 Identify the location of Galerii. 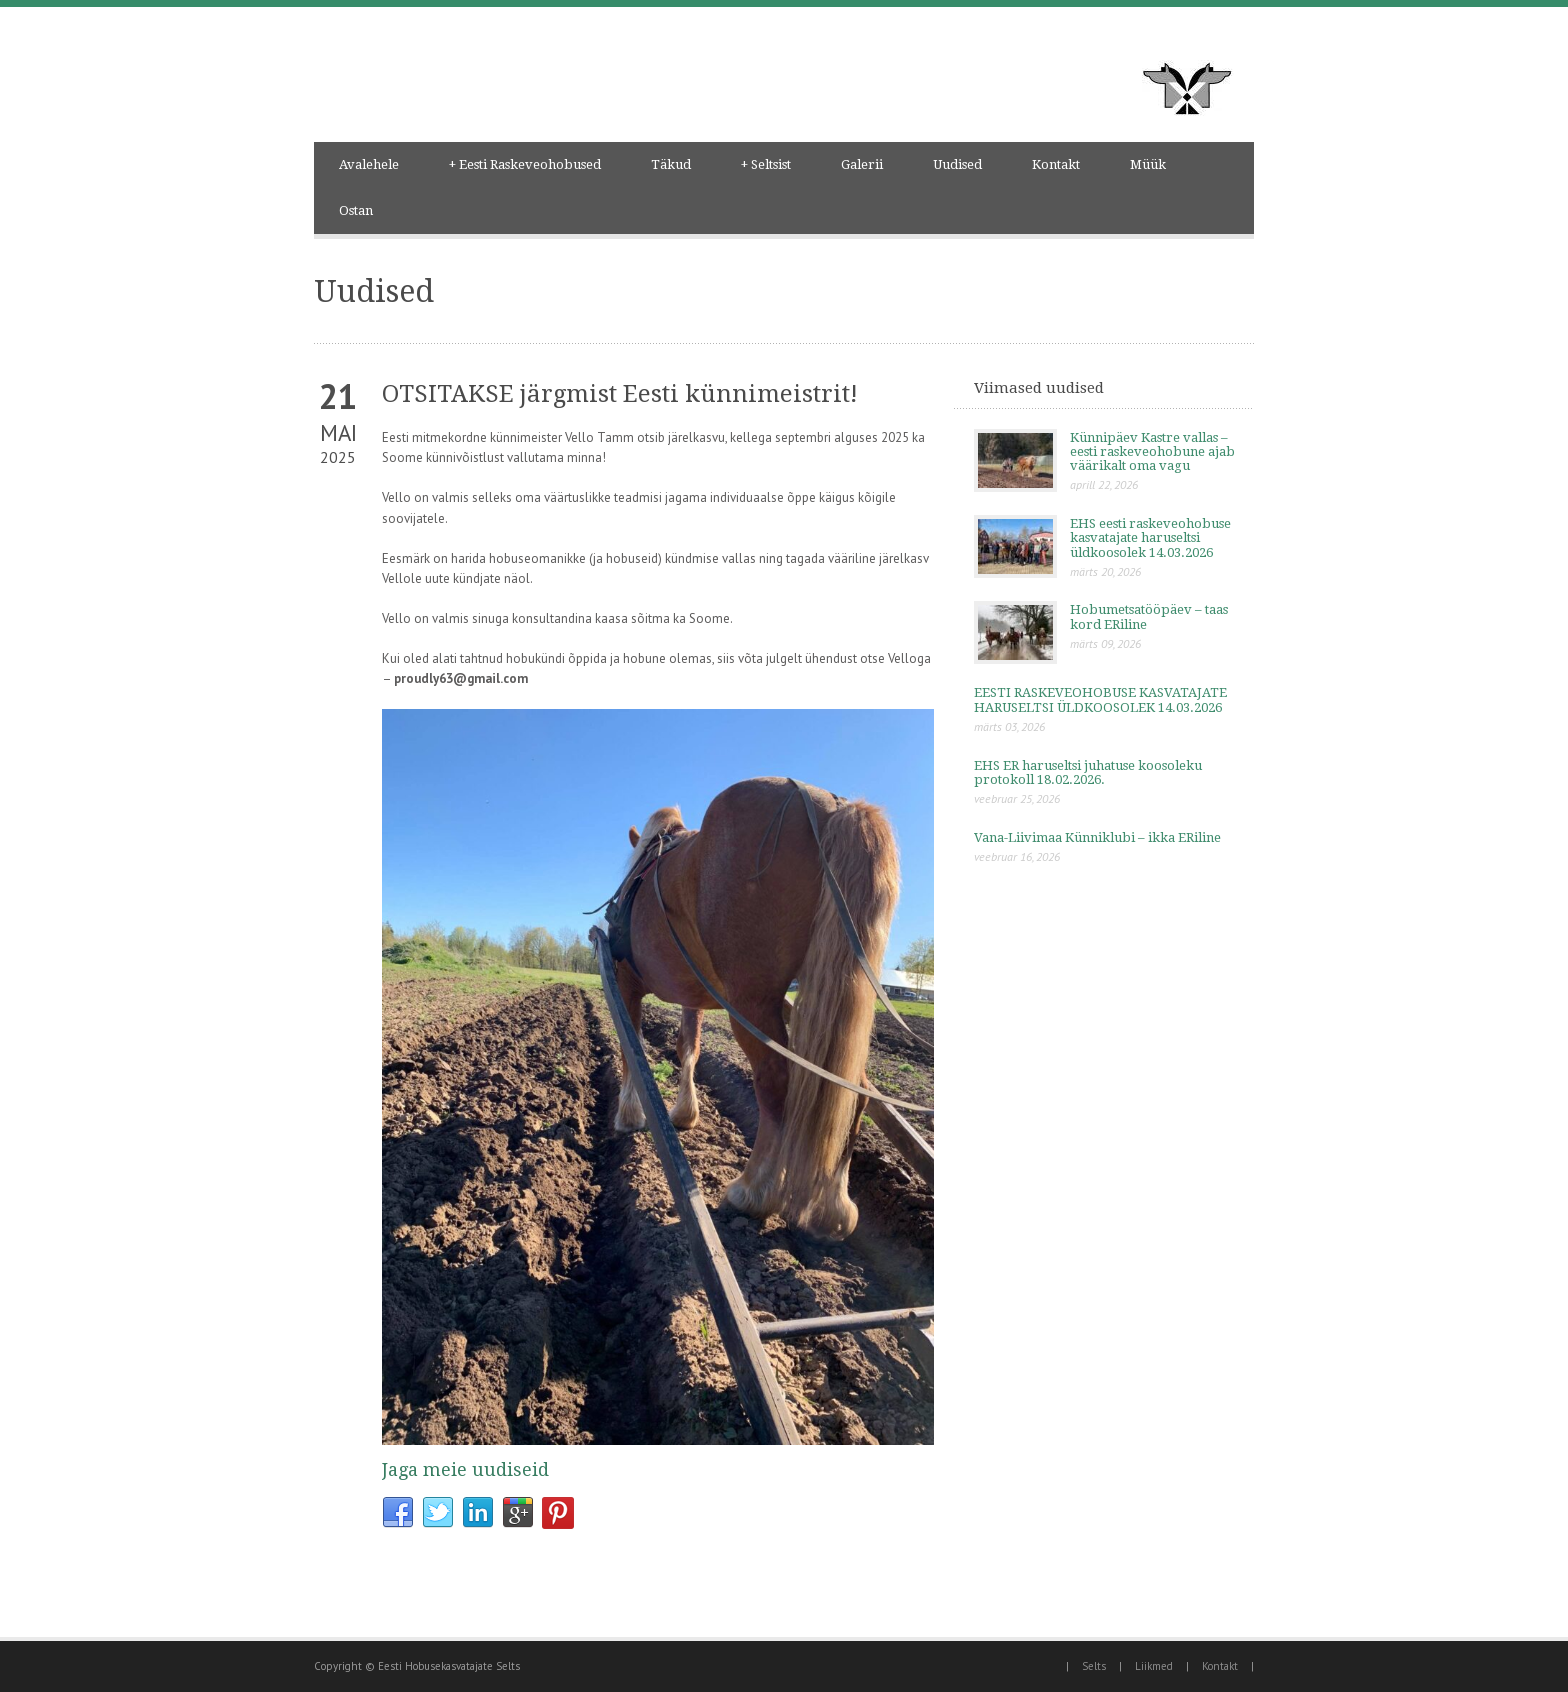
(862, 164).